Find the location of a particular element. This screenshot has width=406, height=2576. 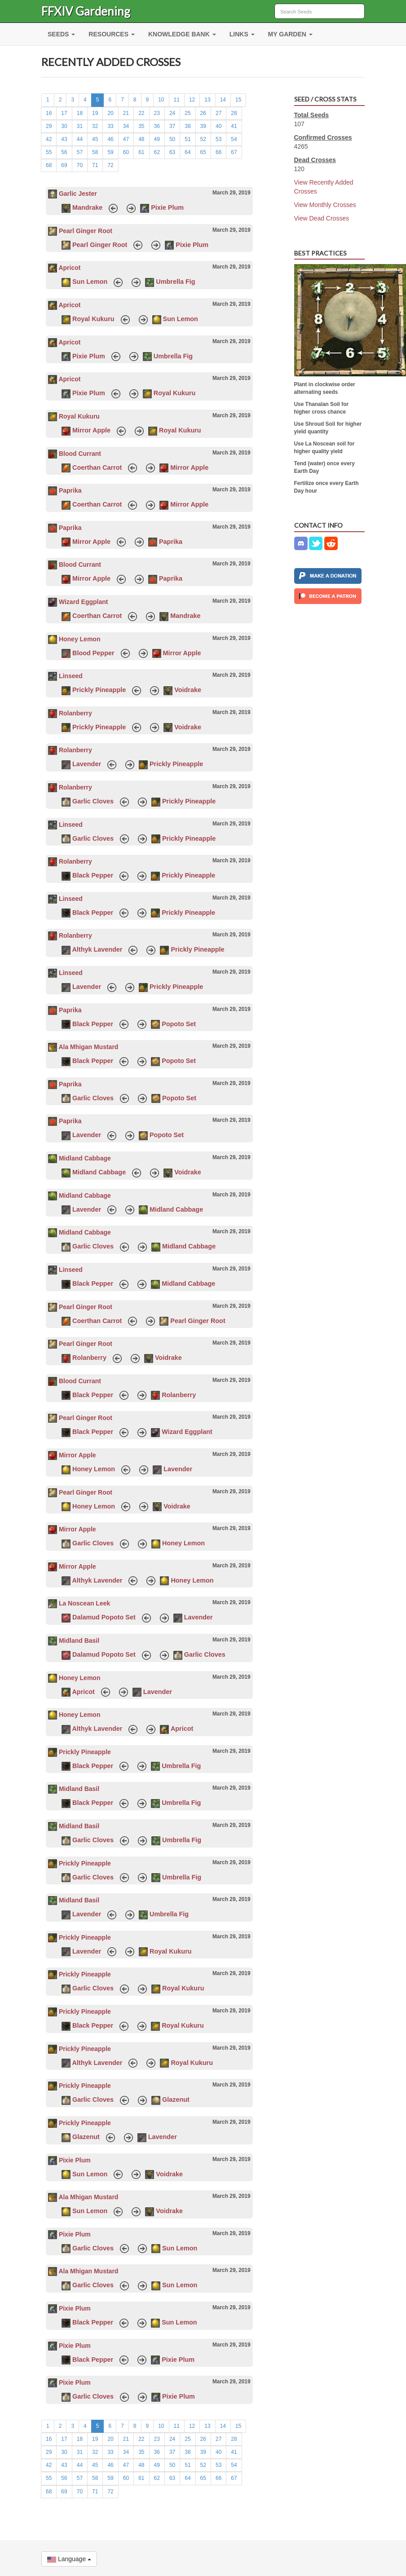

53 is located at coordinates (218, 139).